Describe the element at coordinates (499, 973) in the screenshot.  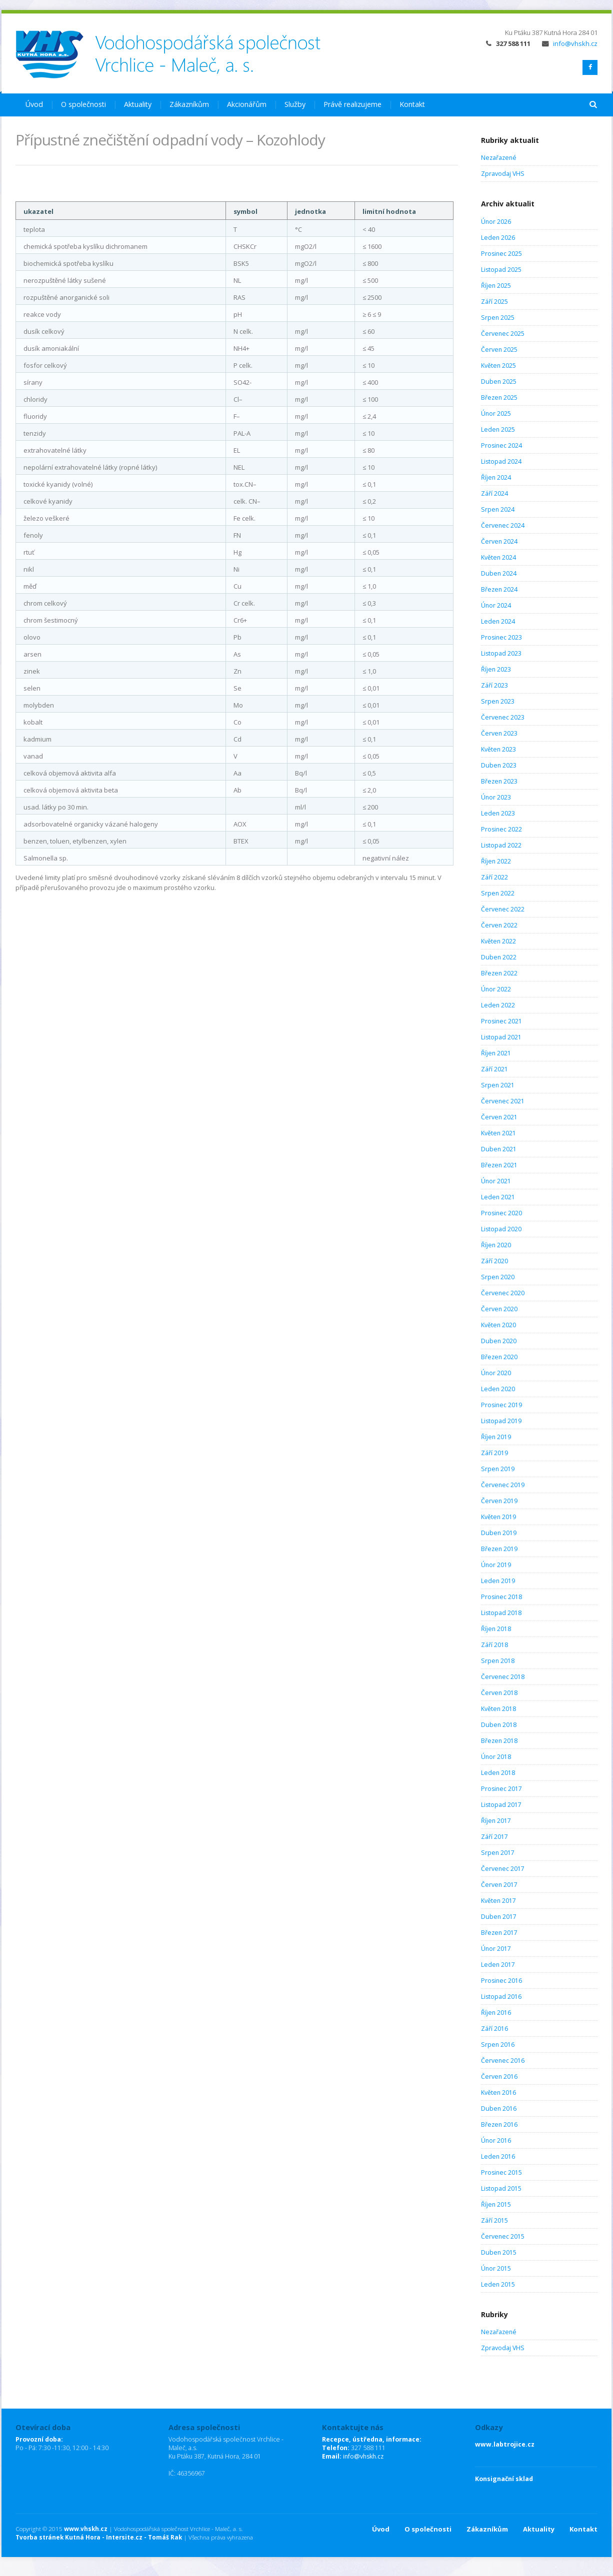
I see `Březen 2022` at that location.